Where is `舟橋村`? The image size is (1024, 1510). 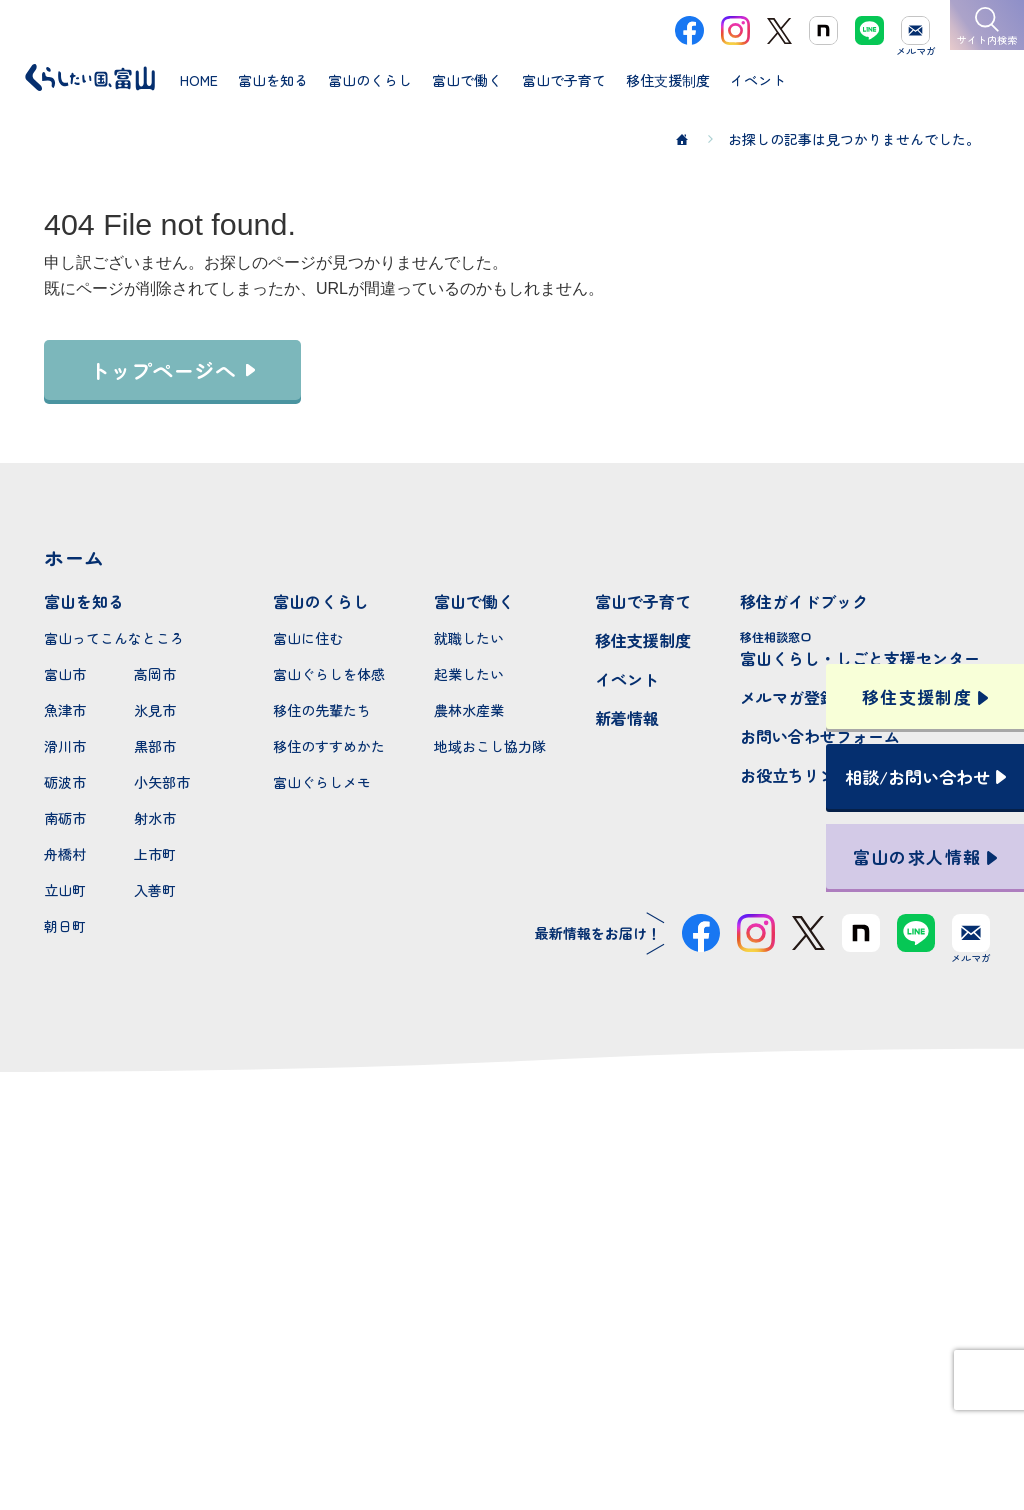
舟橋村 is located at coordinates (65, 854).